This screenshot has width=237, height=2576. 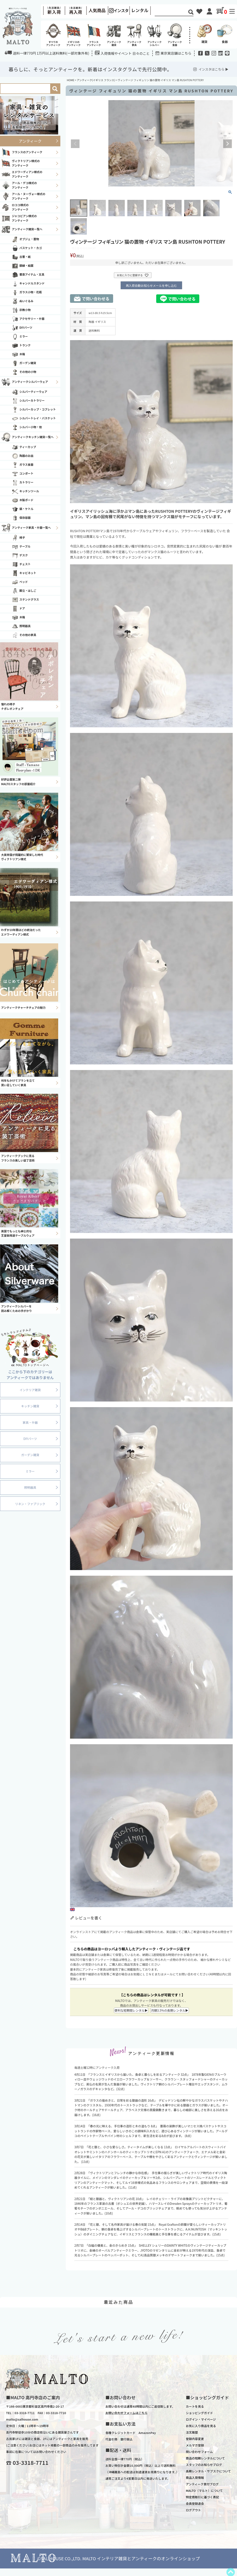 I want to click on 商品の短期レンタルについて, so click(x=205, y=2458).